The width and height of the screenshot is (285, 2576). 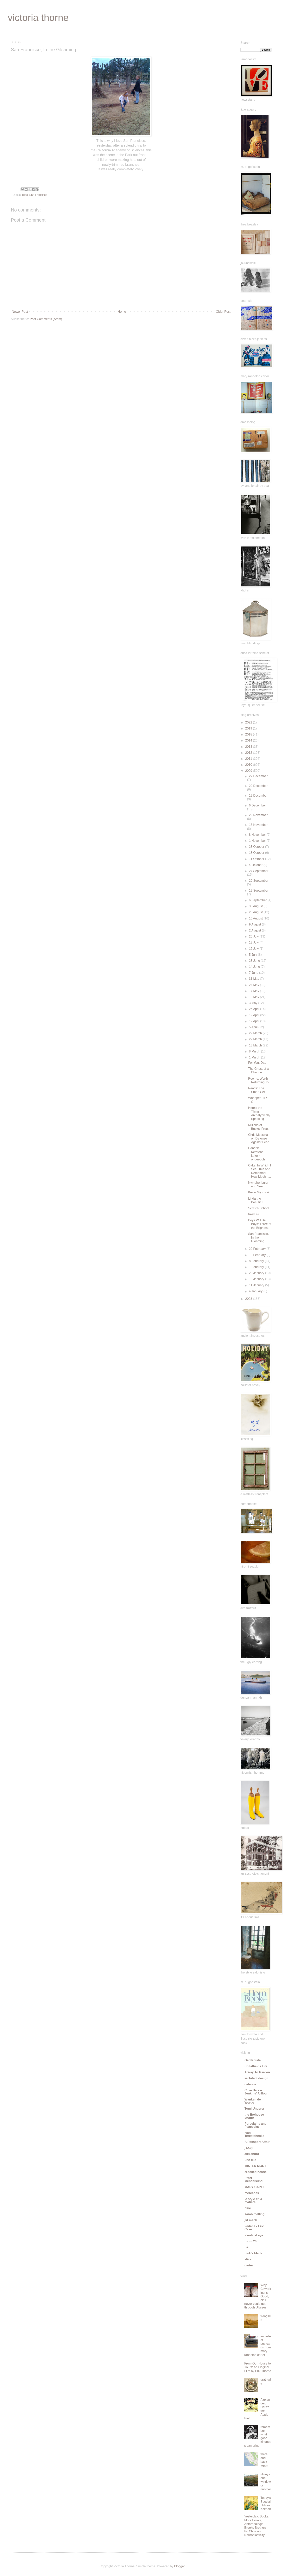 I want to click on 4 January, so click(x=256, y=1291).